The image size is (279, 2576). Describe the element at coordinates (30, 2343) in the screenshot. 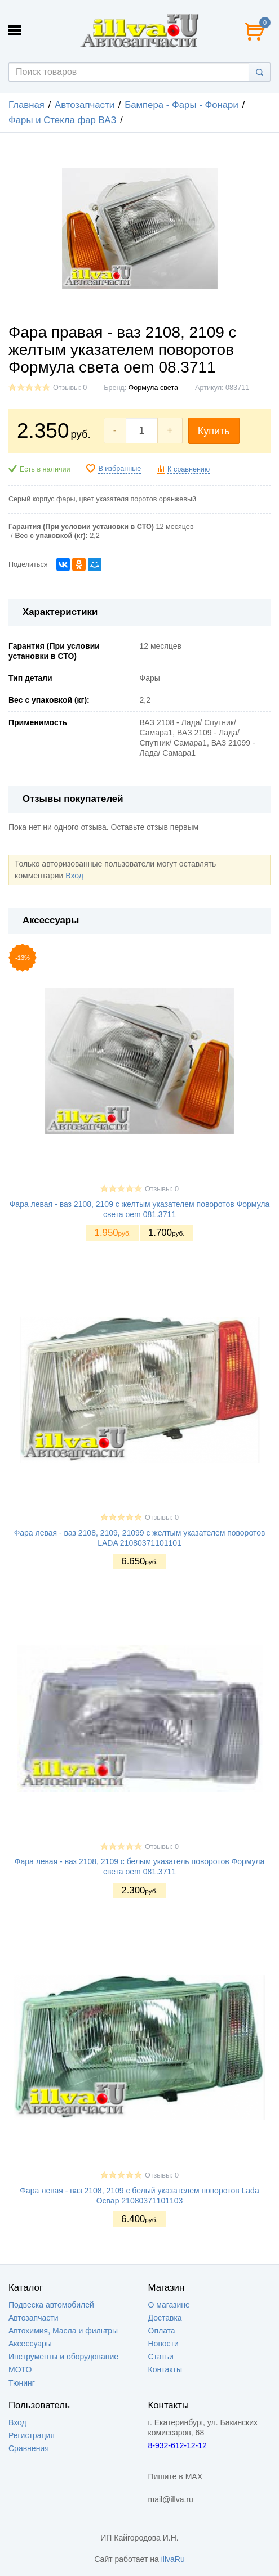

I see `Аксессуары` at that location.